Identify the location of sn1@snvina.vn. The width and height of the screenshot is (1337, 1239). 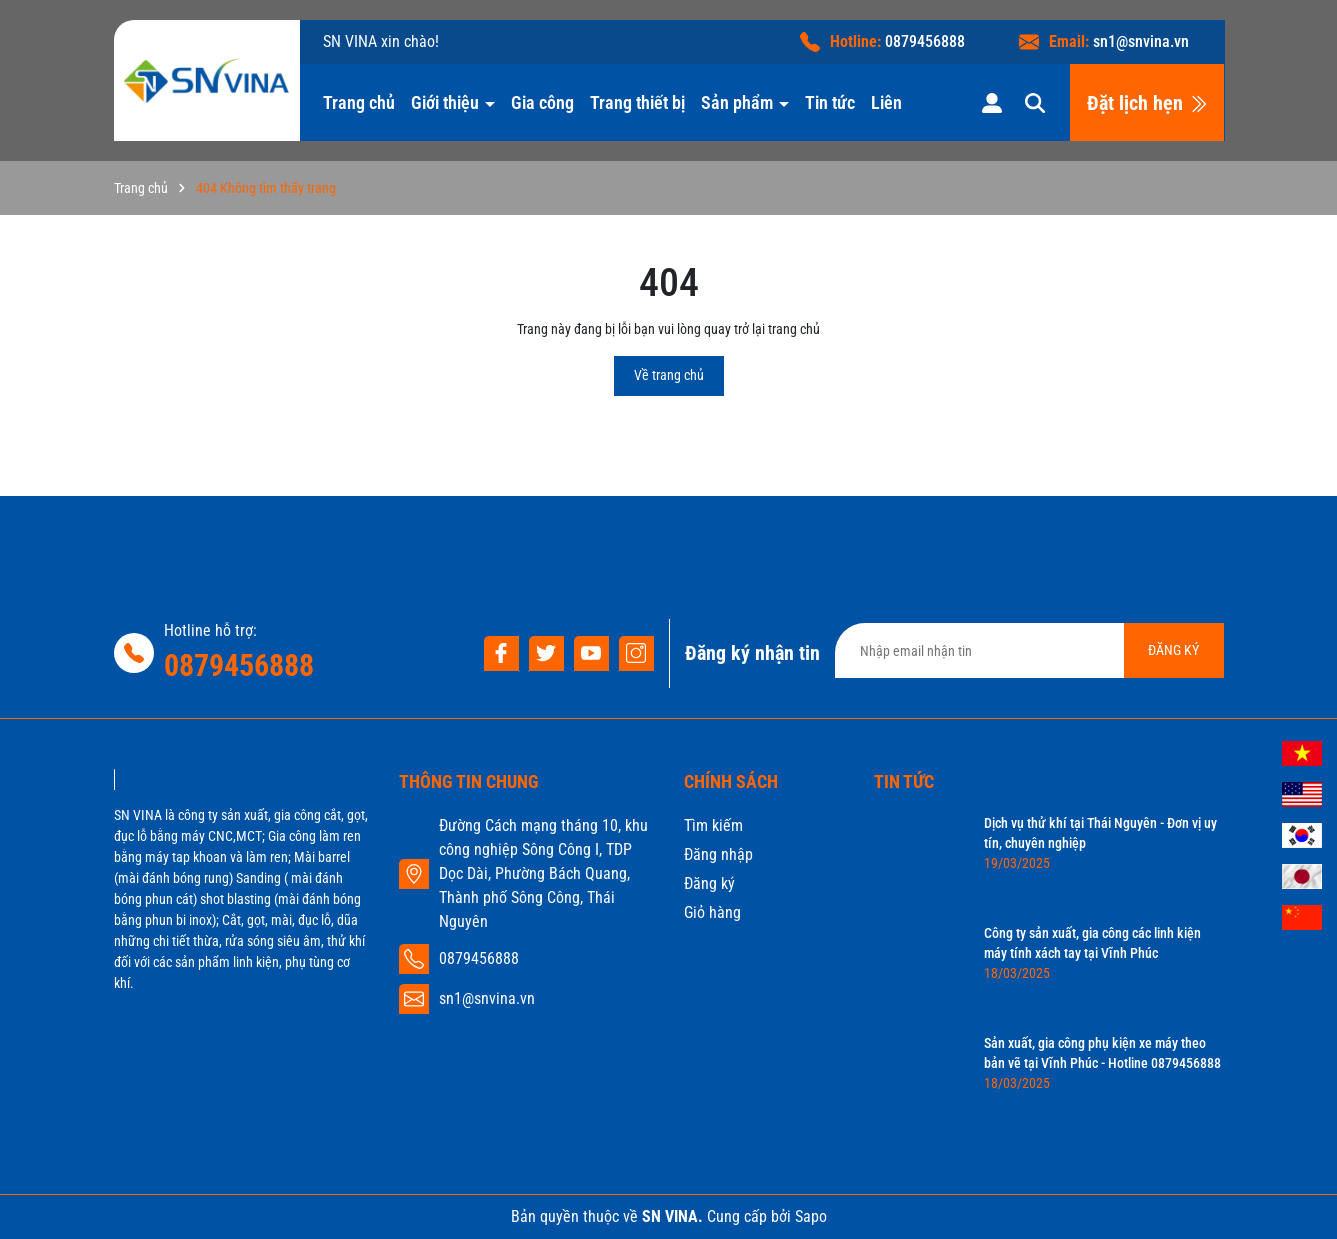
(1141, 41).